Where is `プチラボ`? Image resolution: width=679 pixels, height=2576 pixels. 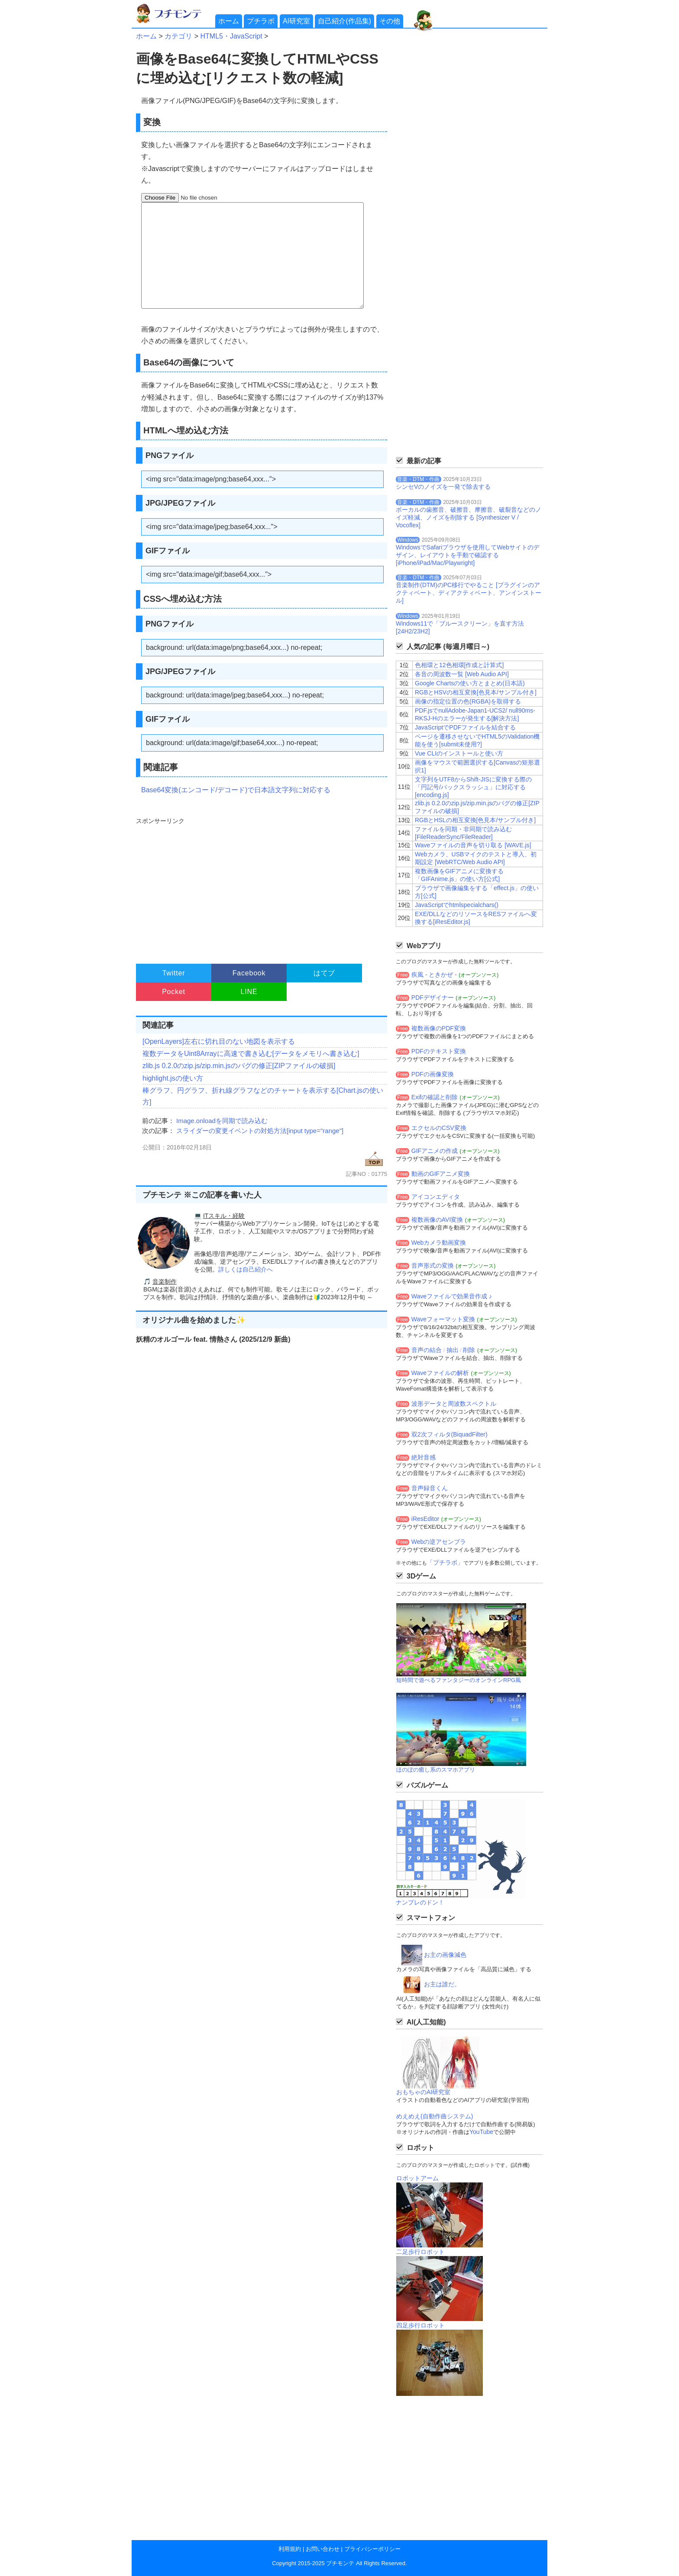
プチラボ is located at coordinates (261, 21).